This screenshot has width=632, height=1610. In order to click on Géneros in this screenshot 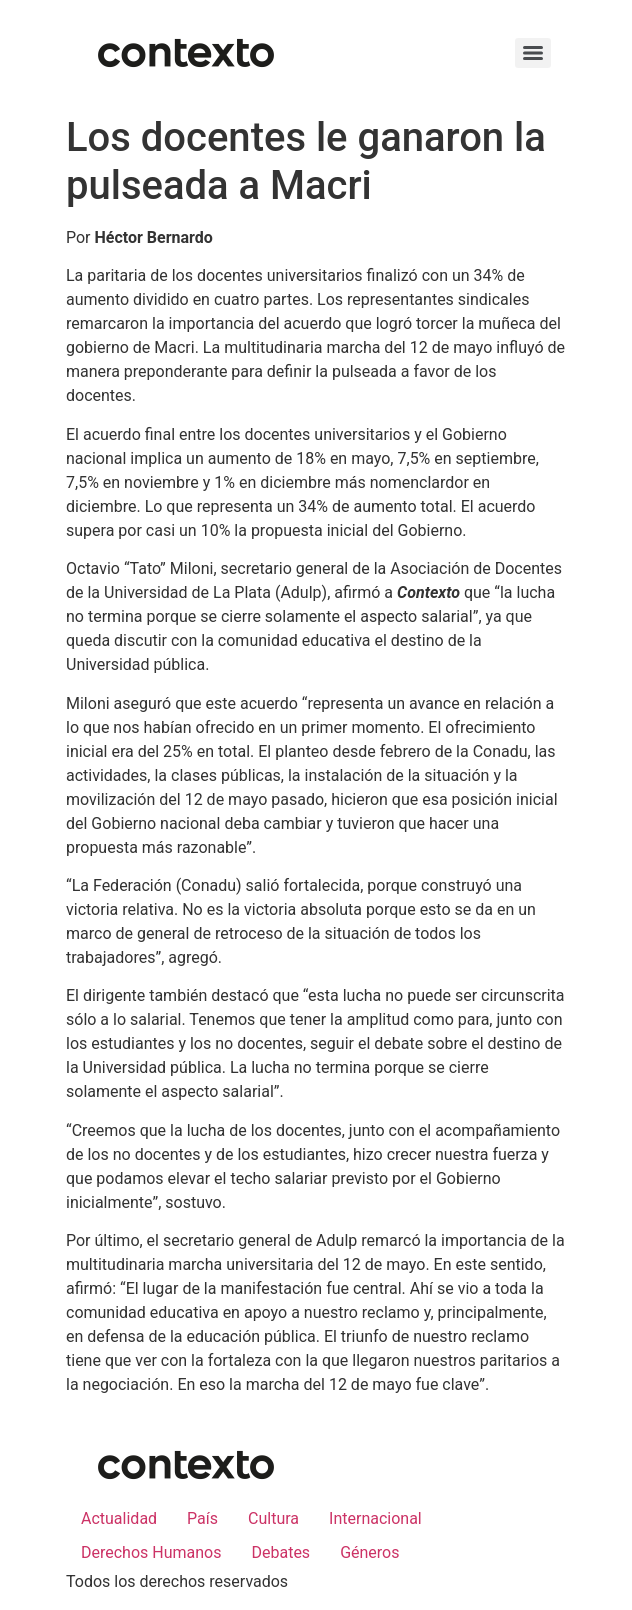, I will do `click(369, 1552)`.